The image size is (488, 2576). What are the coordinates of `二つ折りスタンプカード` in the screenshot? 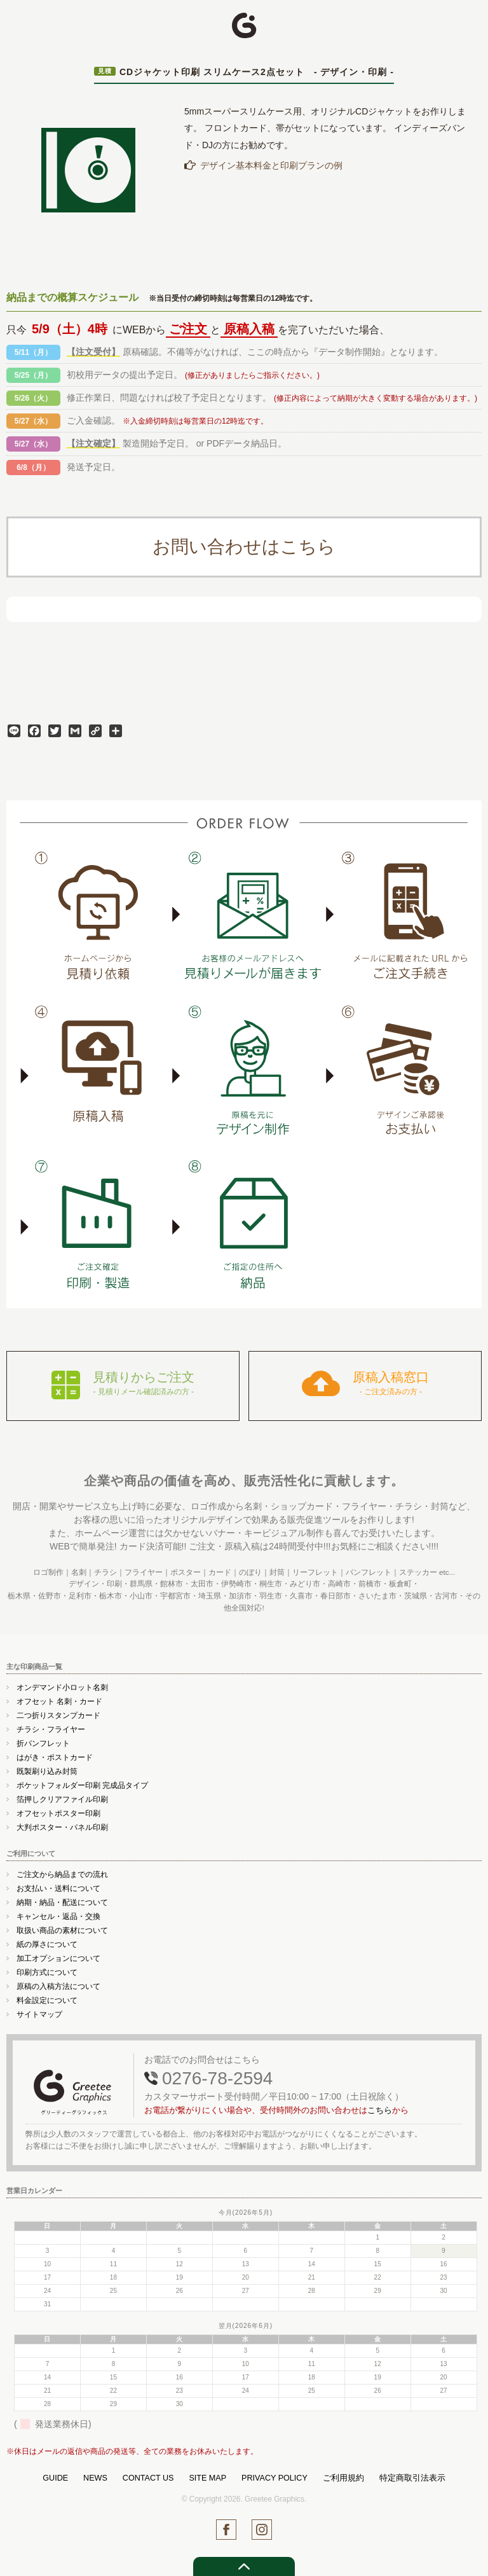 It's located at (58, 1715).